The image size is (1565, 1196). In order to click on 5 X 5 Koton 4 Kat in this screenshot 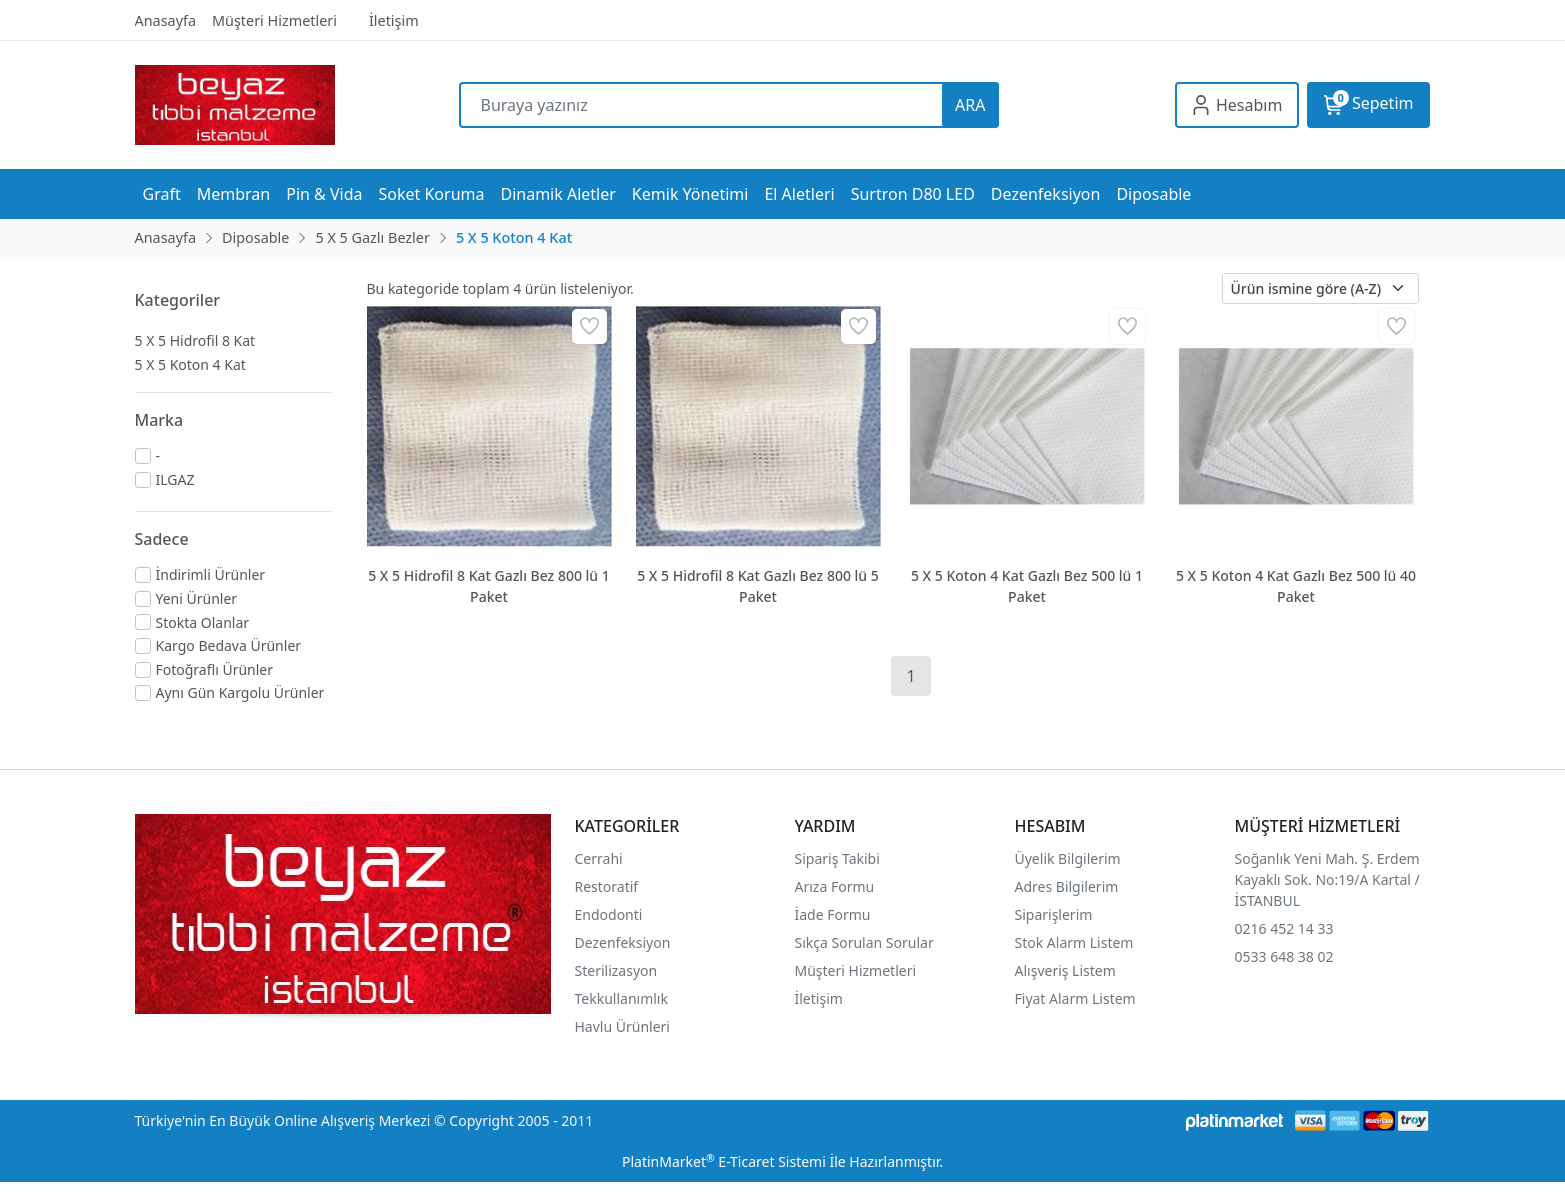, I will do `click(190, 364)`.